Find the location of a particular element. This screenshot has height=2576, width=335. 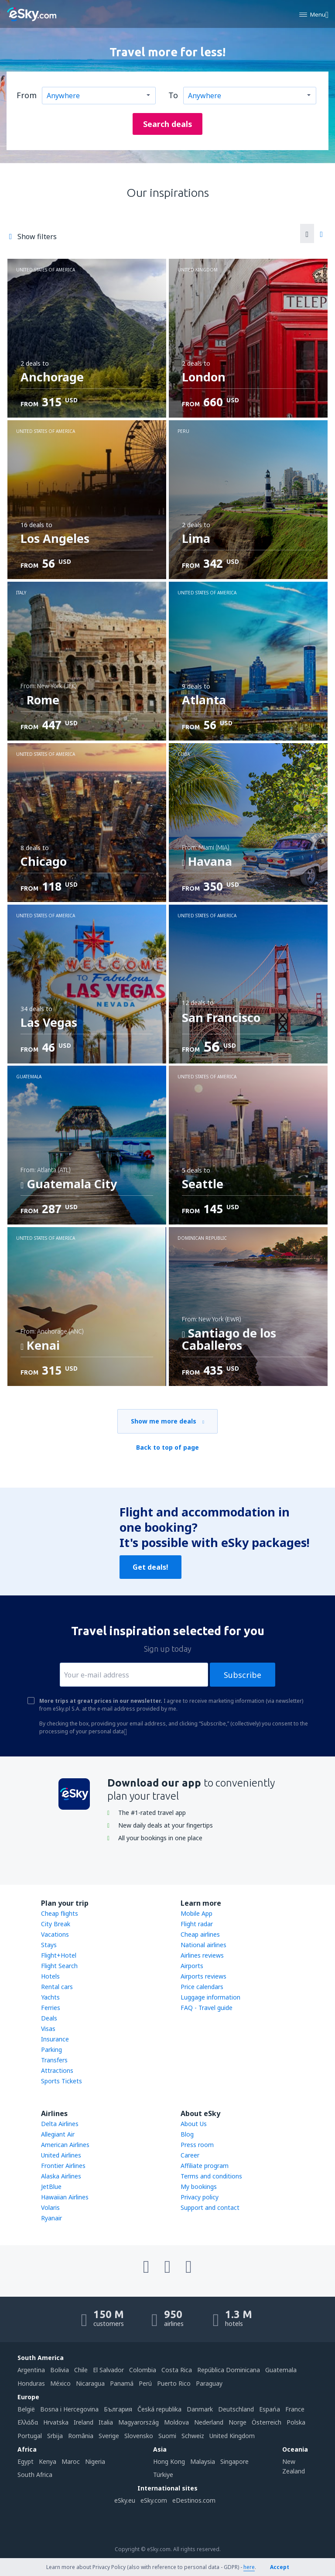

Kenya is located at coordinates (47, 2461).